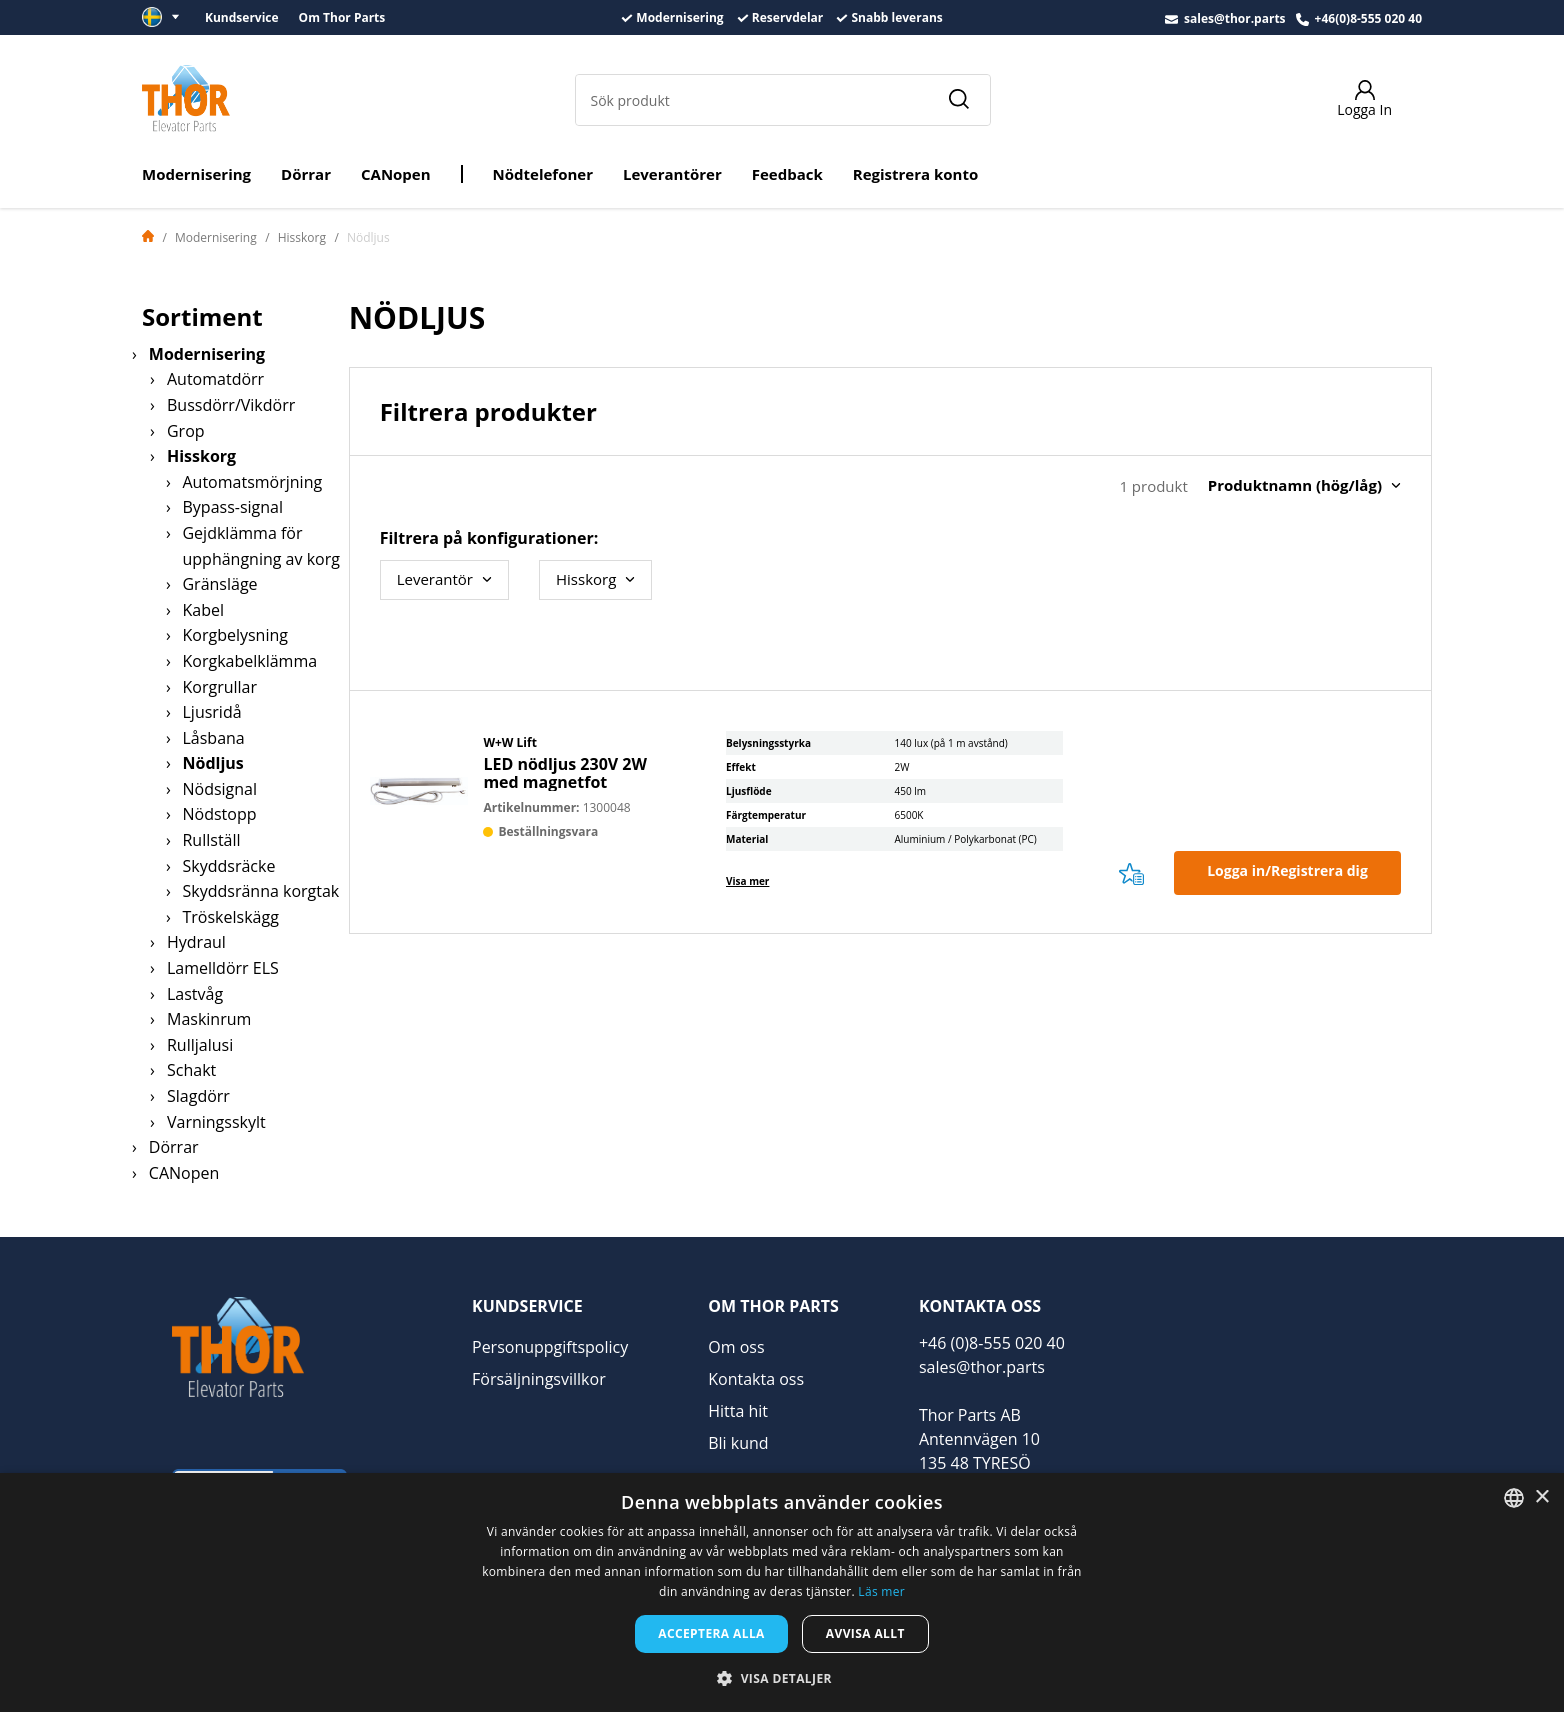 This screenshot has height=1712, width=1564. What do you see at coordinates (915, 174) in the screenshot?
I see `Registrera konto` at bounding box center [915, 174].